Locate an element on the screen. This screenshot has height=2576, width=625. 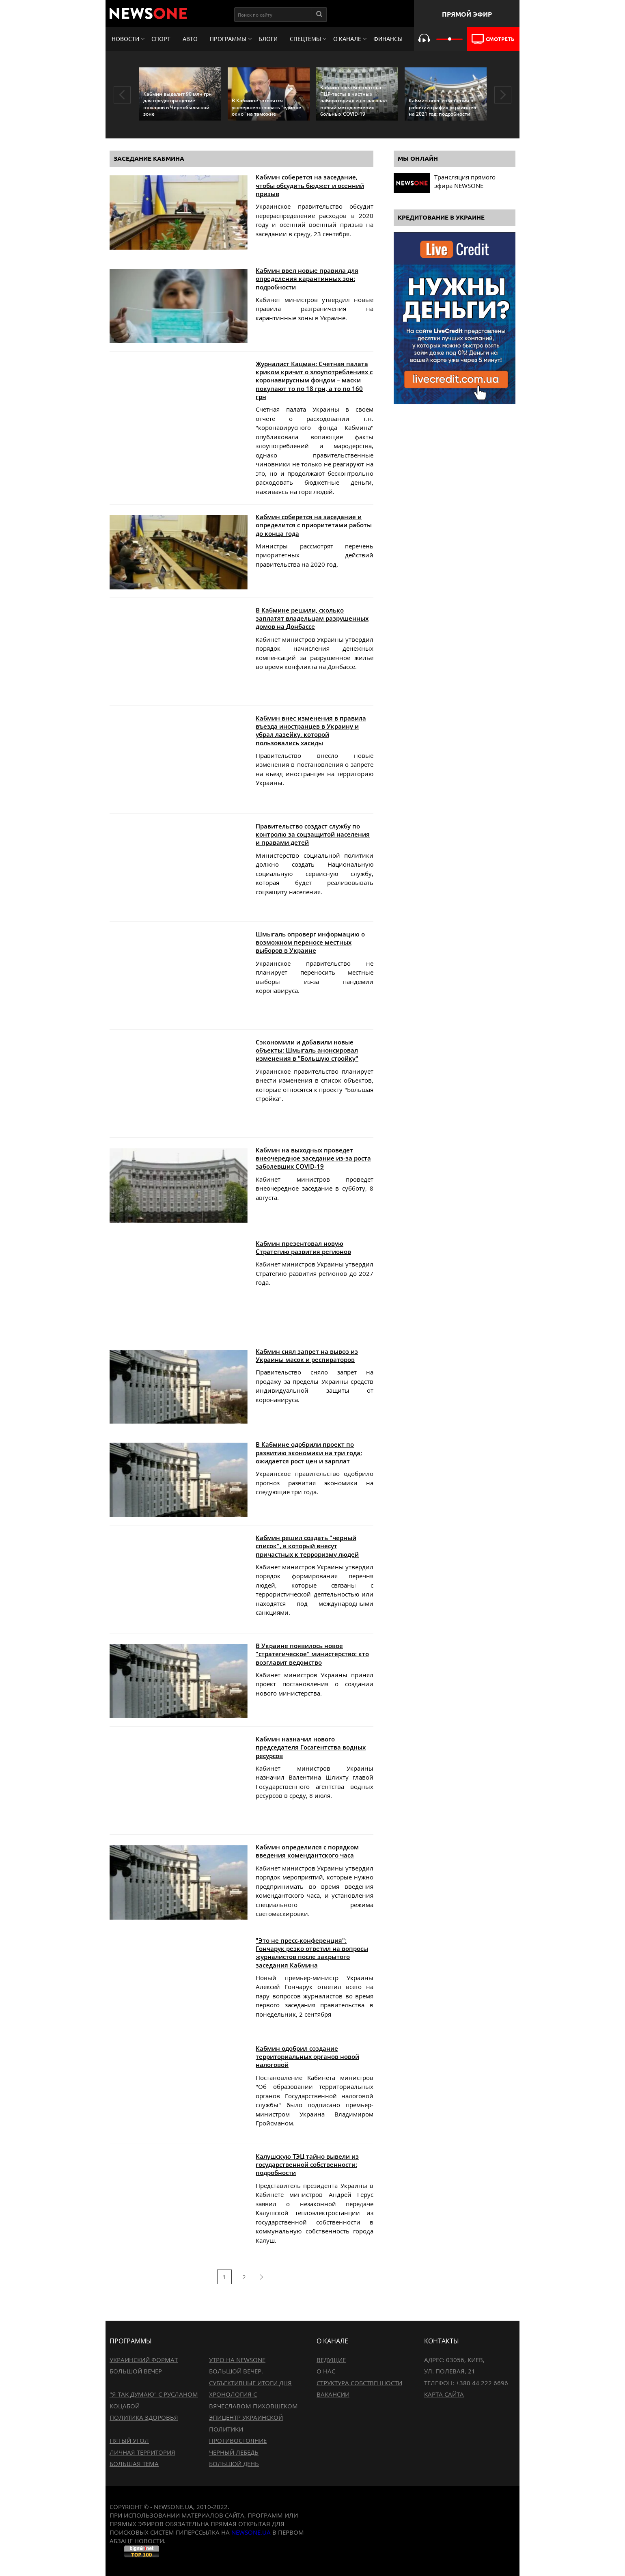
Previous is located at coordinates (122, 95).